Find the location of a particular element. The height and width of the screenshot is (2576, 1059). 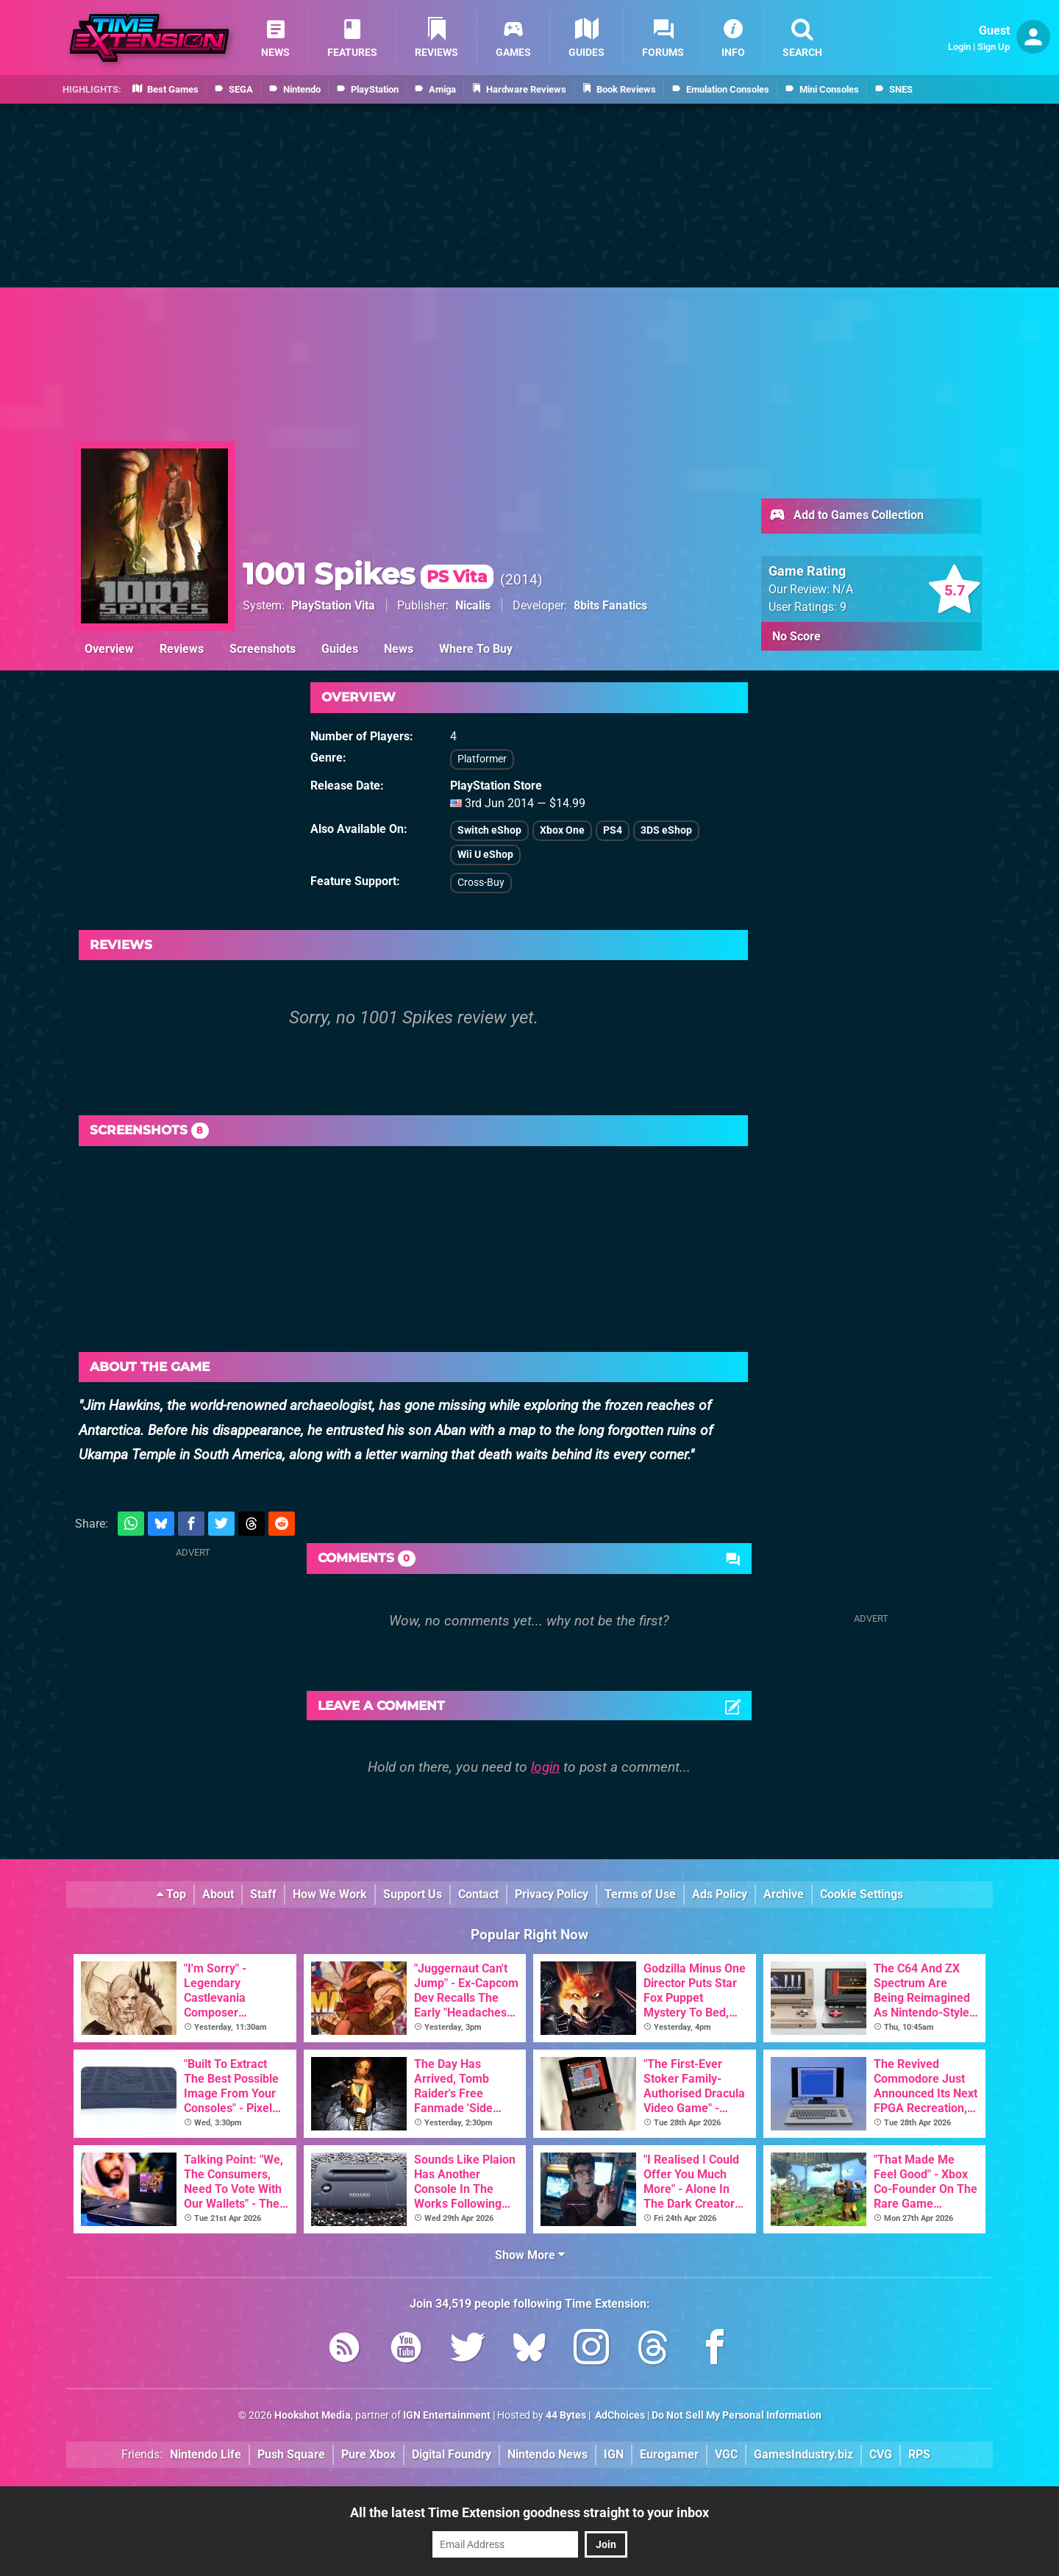

How We Work is located at coordinates (330, 1894).